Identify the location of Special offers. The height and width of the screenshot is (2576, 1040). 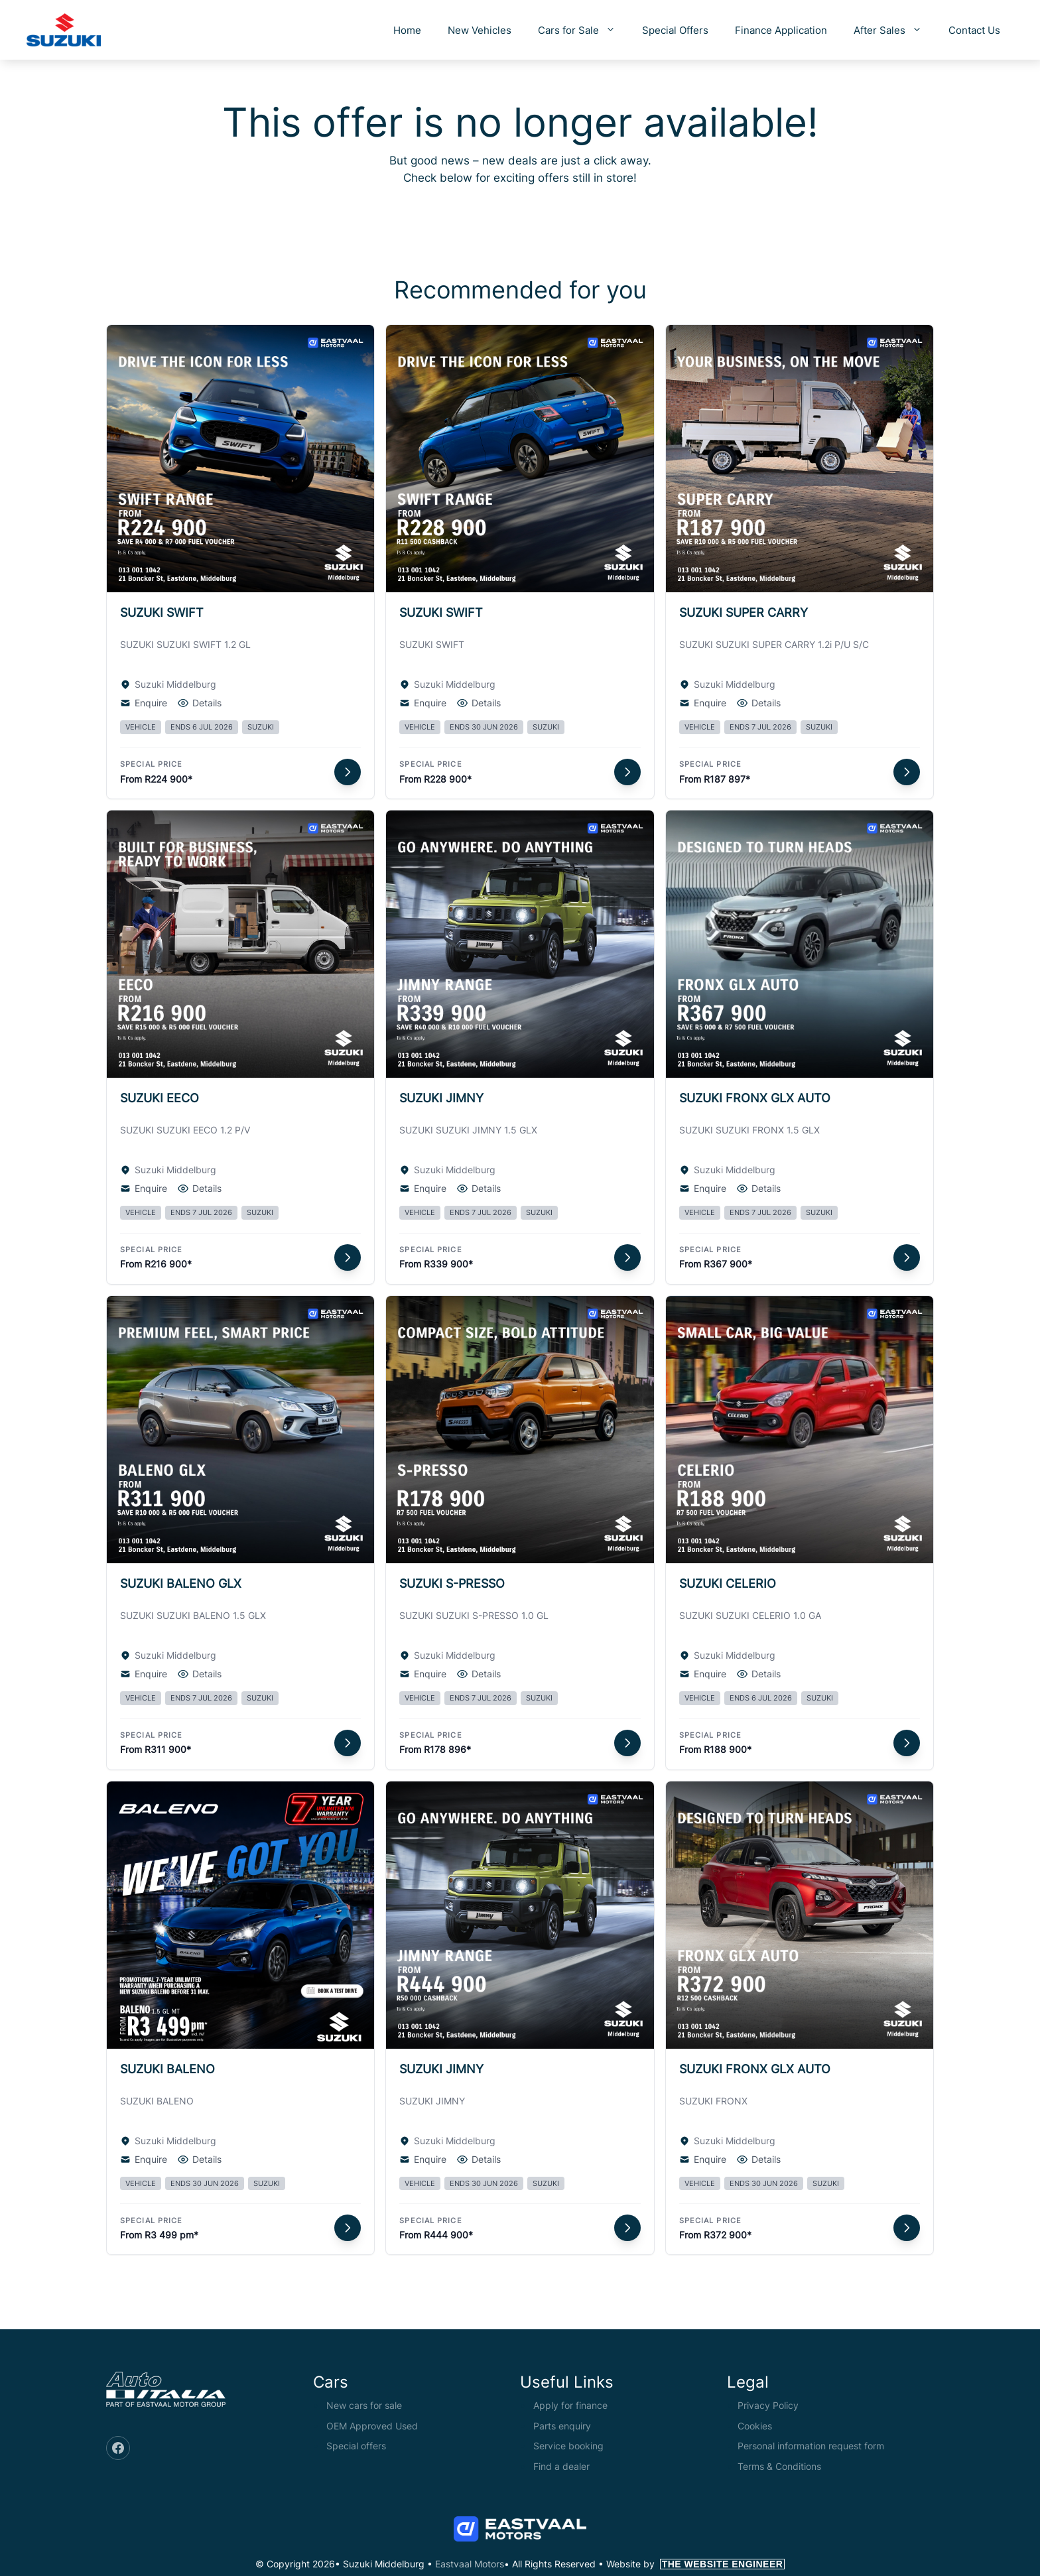
(356, 2445).